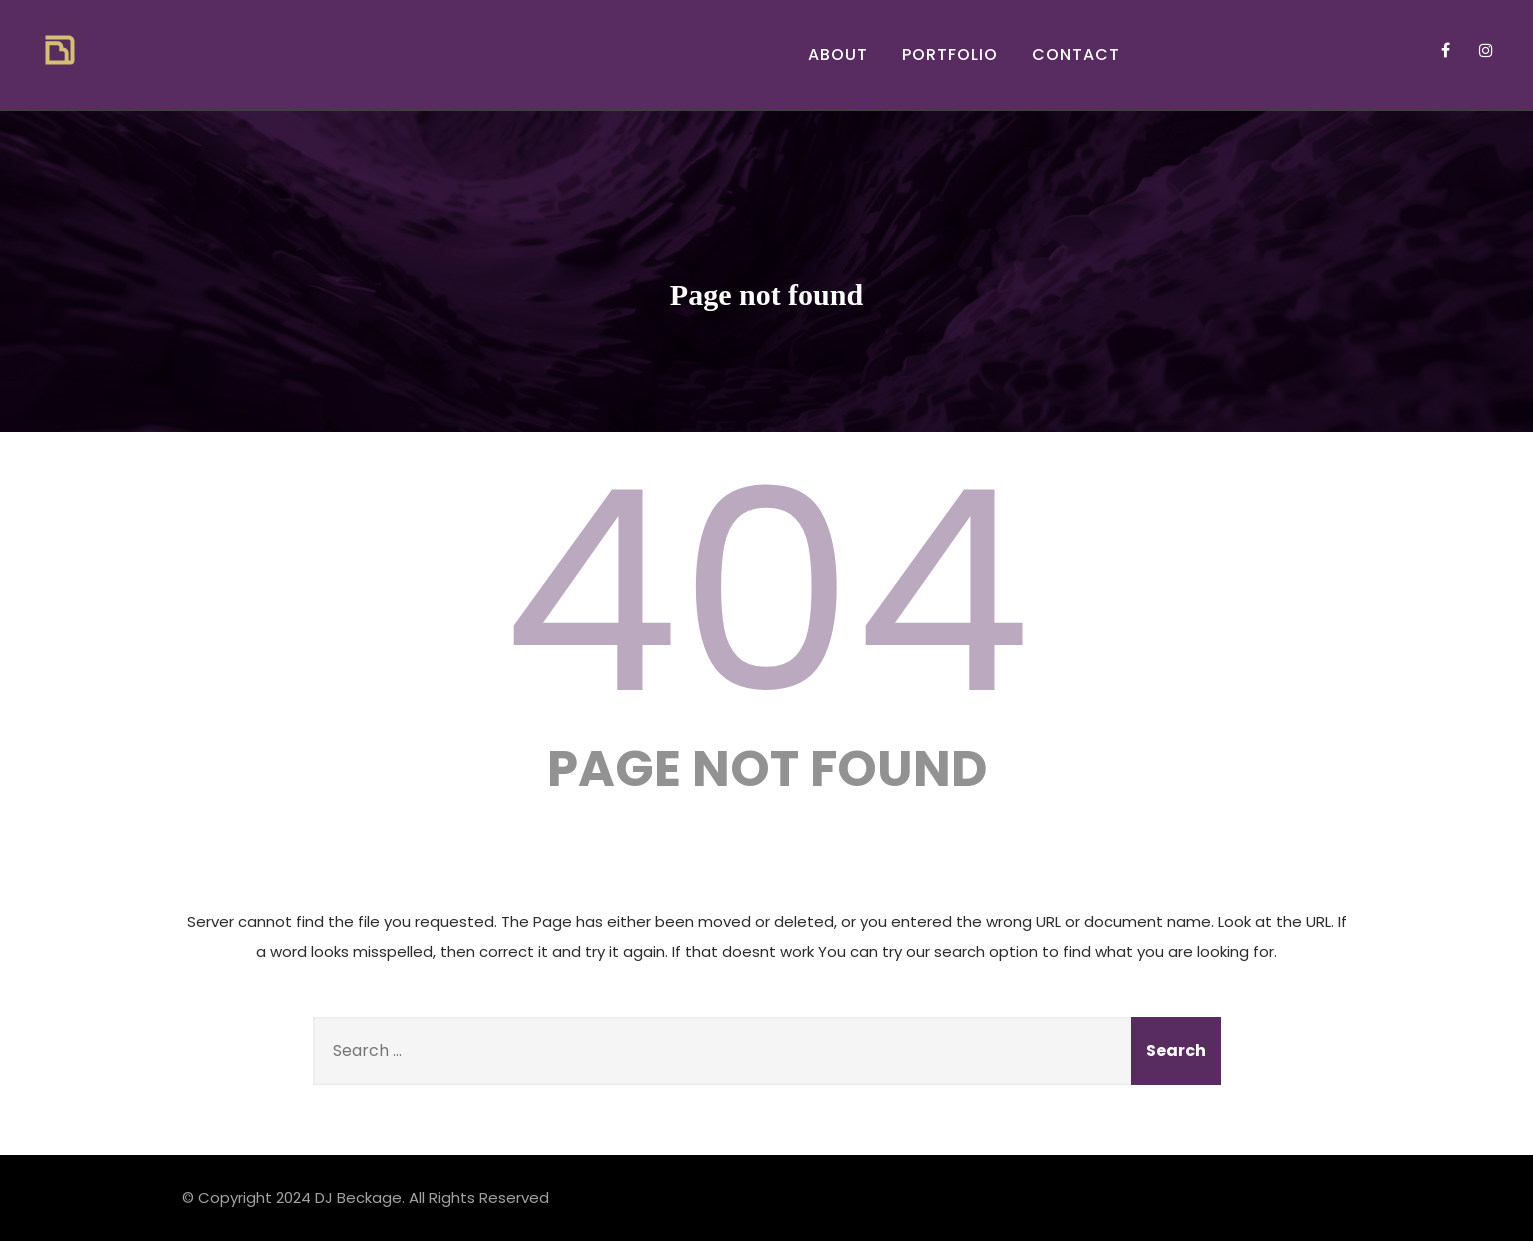  Describe the element at coordinates (950, 54) in the screenshot. I see `Portfolio` at that location.